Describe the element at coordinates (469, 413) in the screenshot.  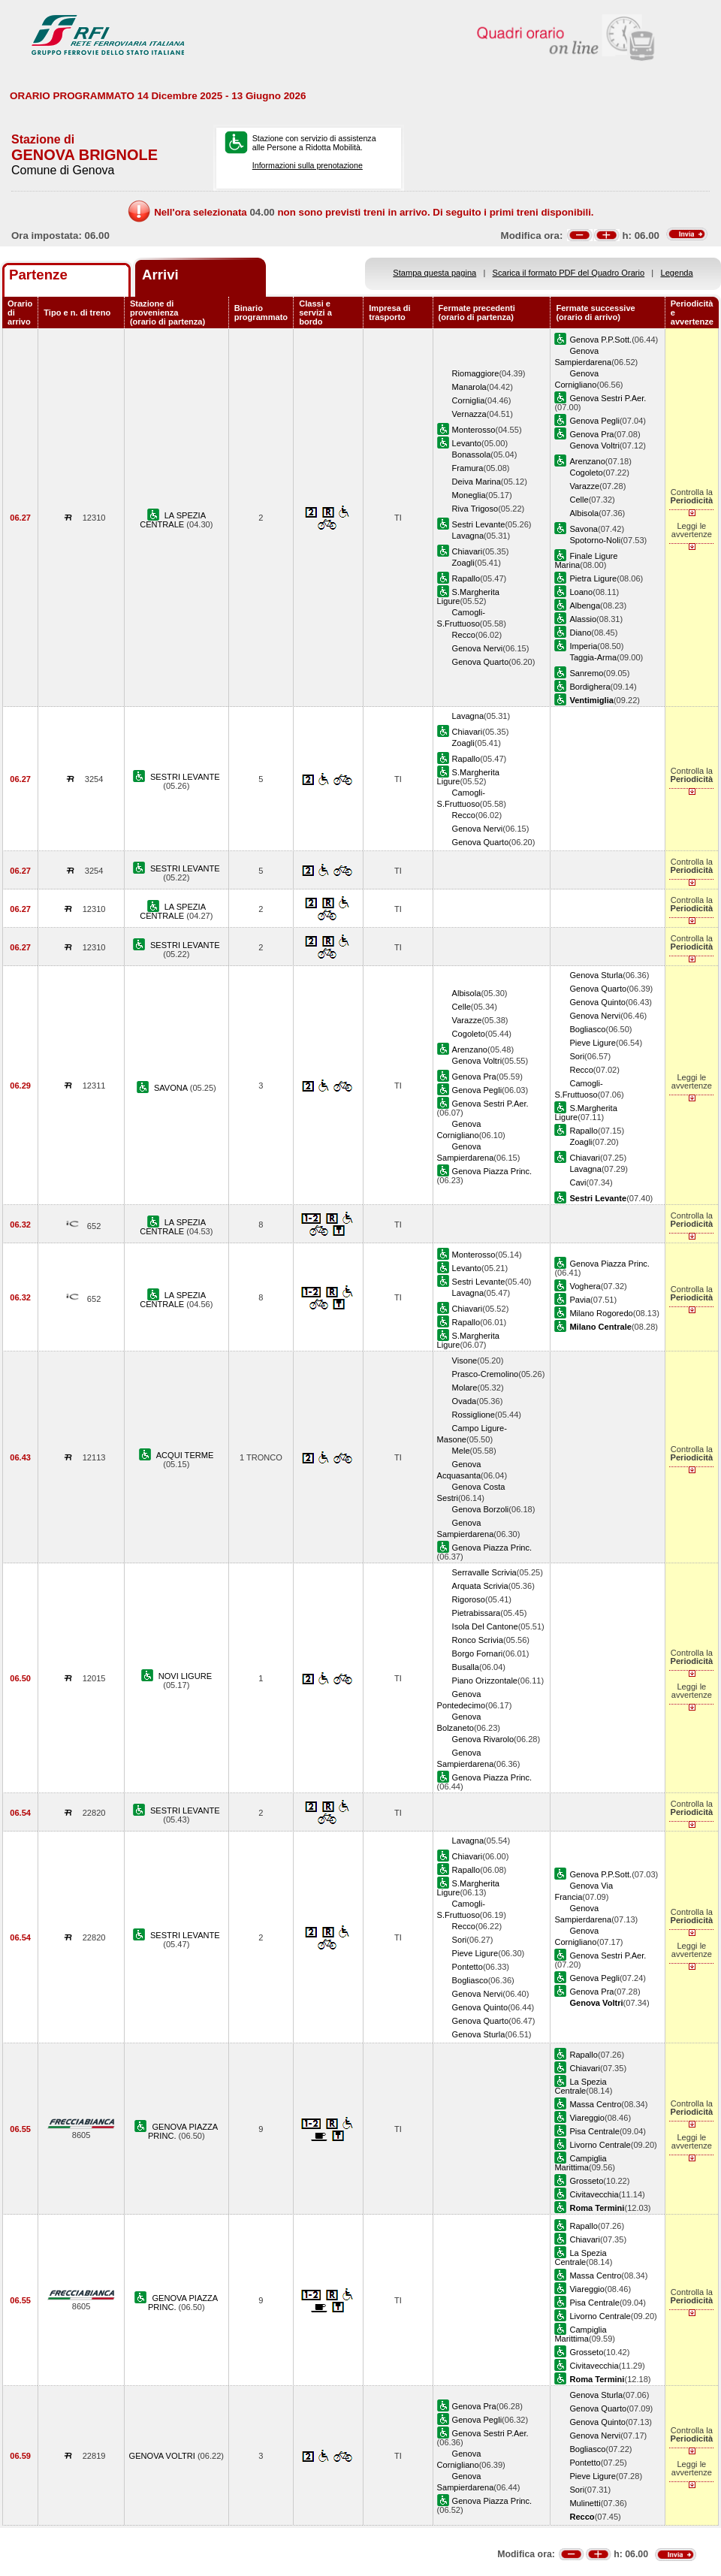
I see `Vernazza` at that location.